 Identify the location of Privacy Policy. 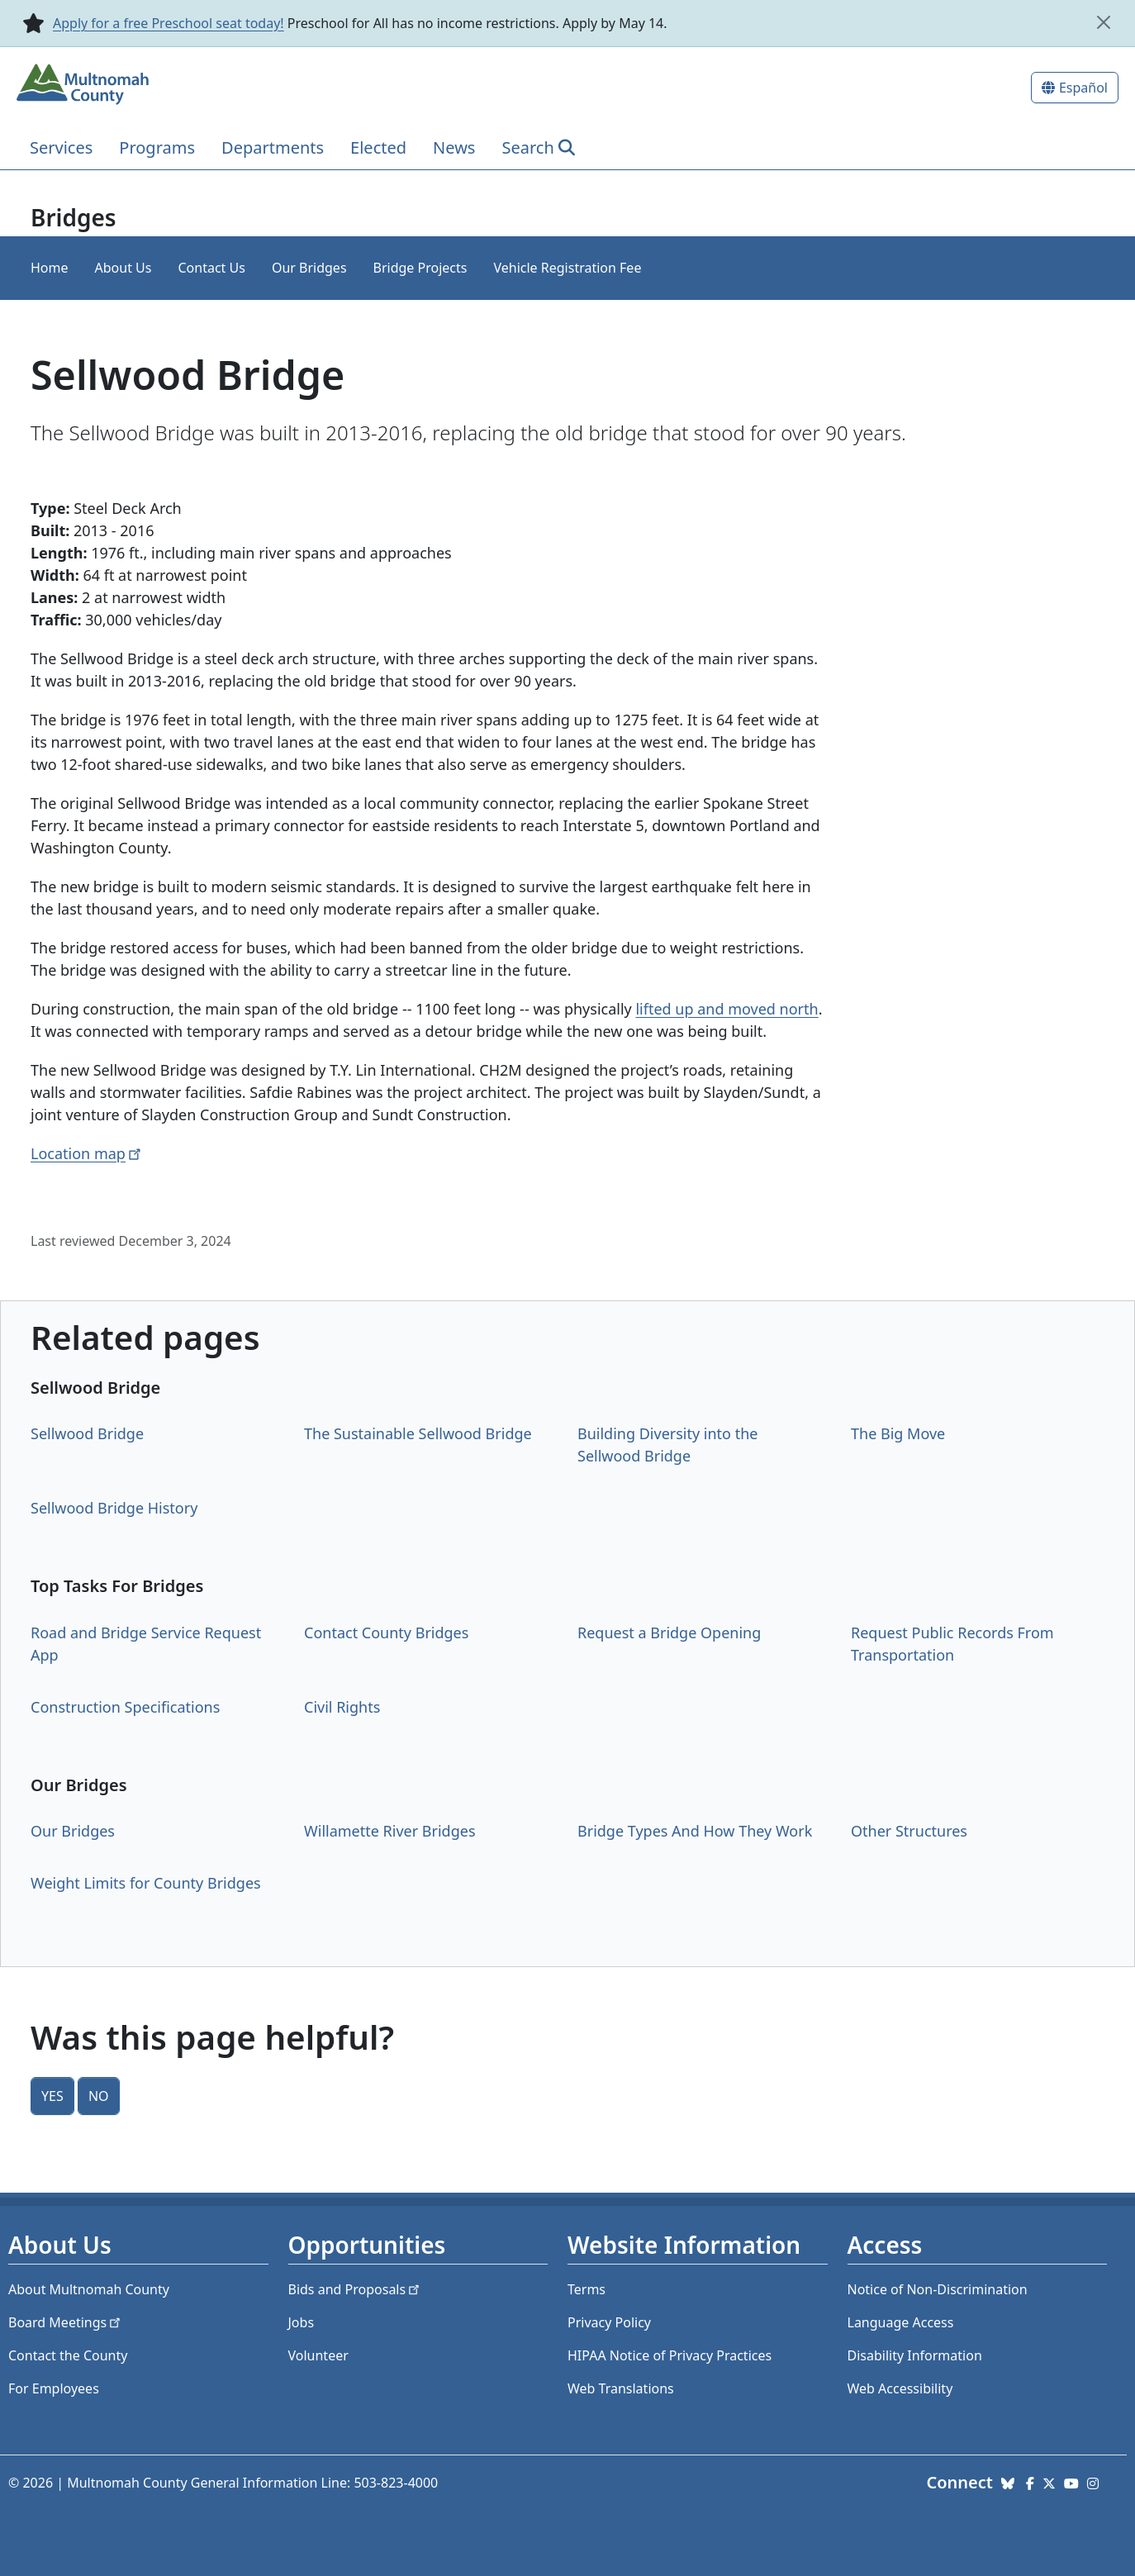
(609, 2322).